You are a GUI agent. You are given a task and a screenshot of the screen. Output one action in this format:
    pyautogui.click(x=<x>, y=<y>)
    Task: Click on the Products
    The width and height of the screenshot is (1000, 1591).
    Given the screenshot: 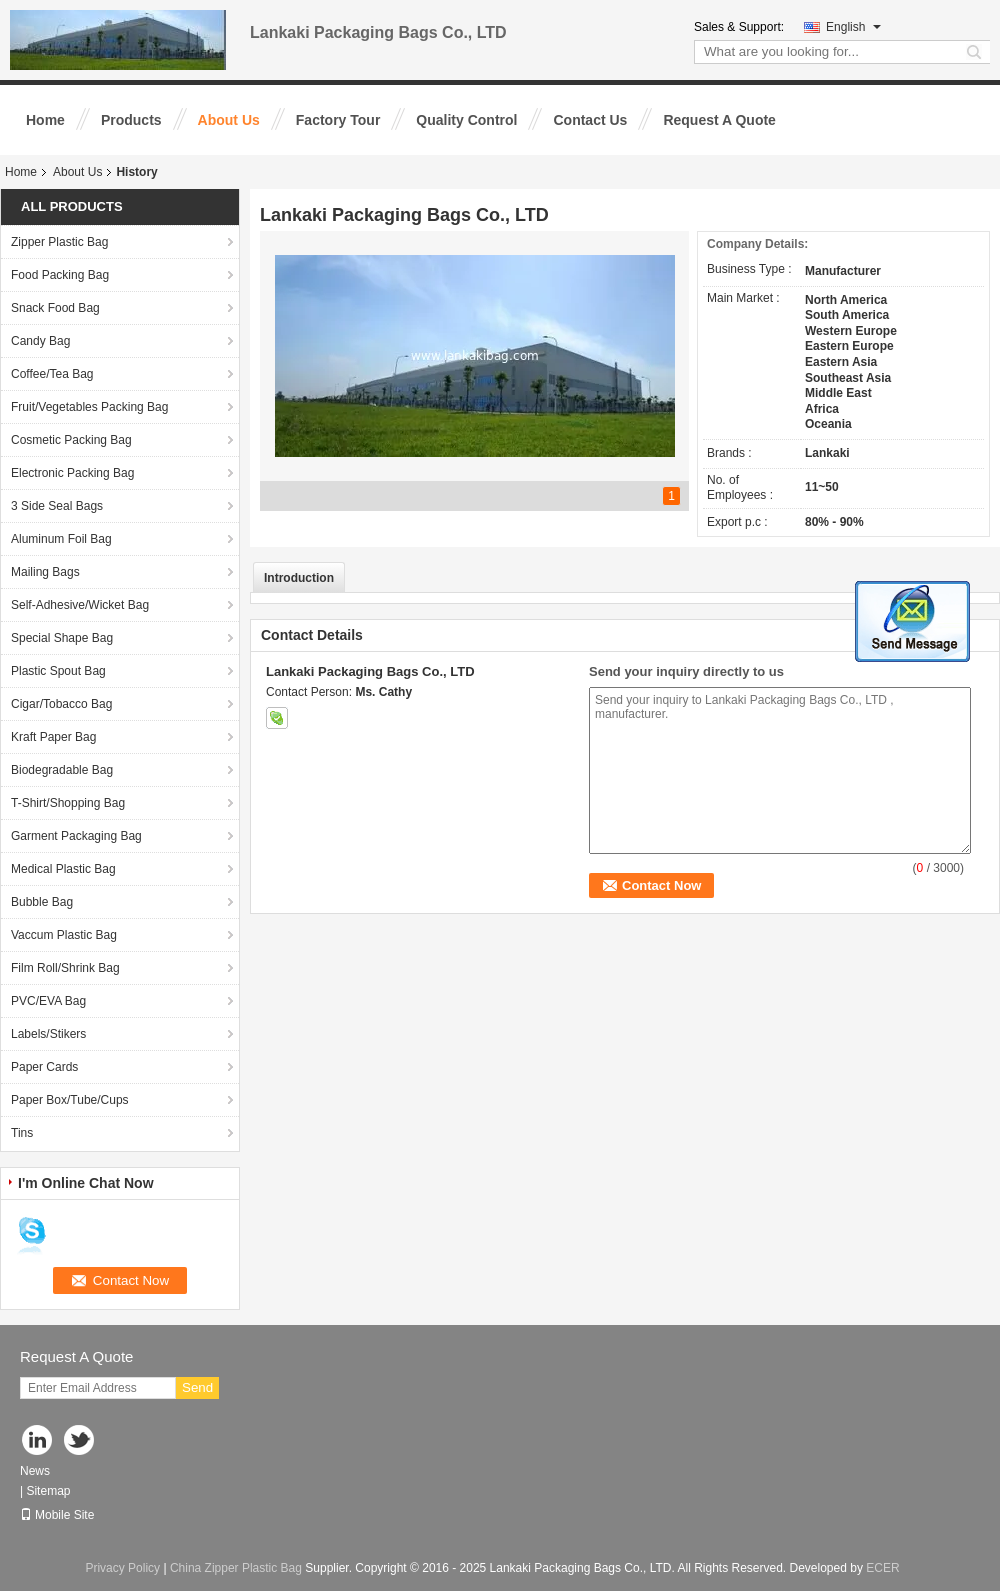 What is the action you would take?
    pyautogui.click(x=131, y=120)
    